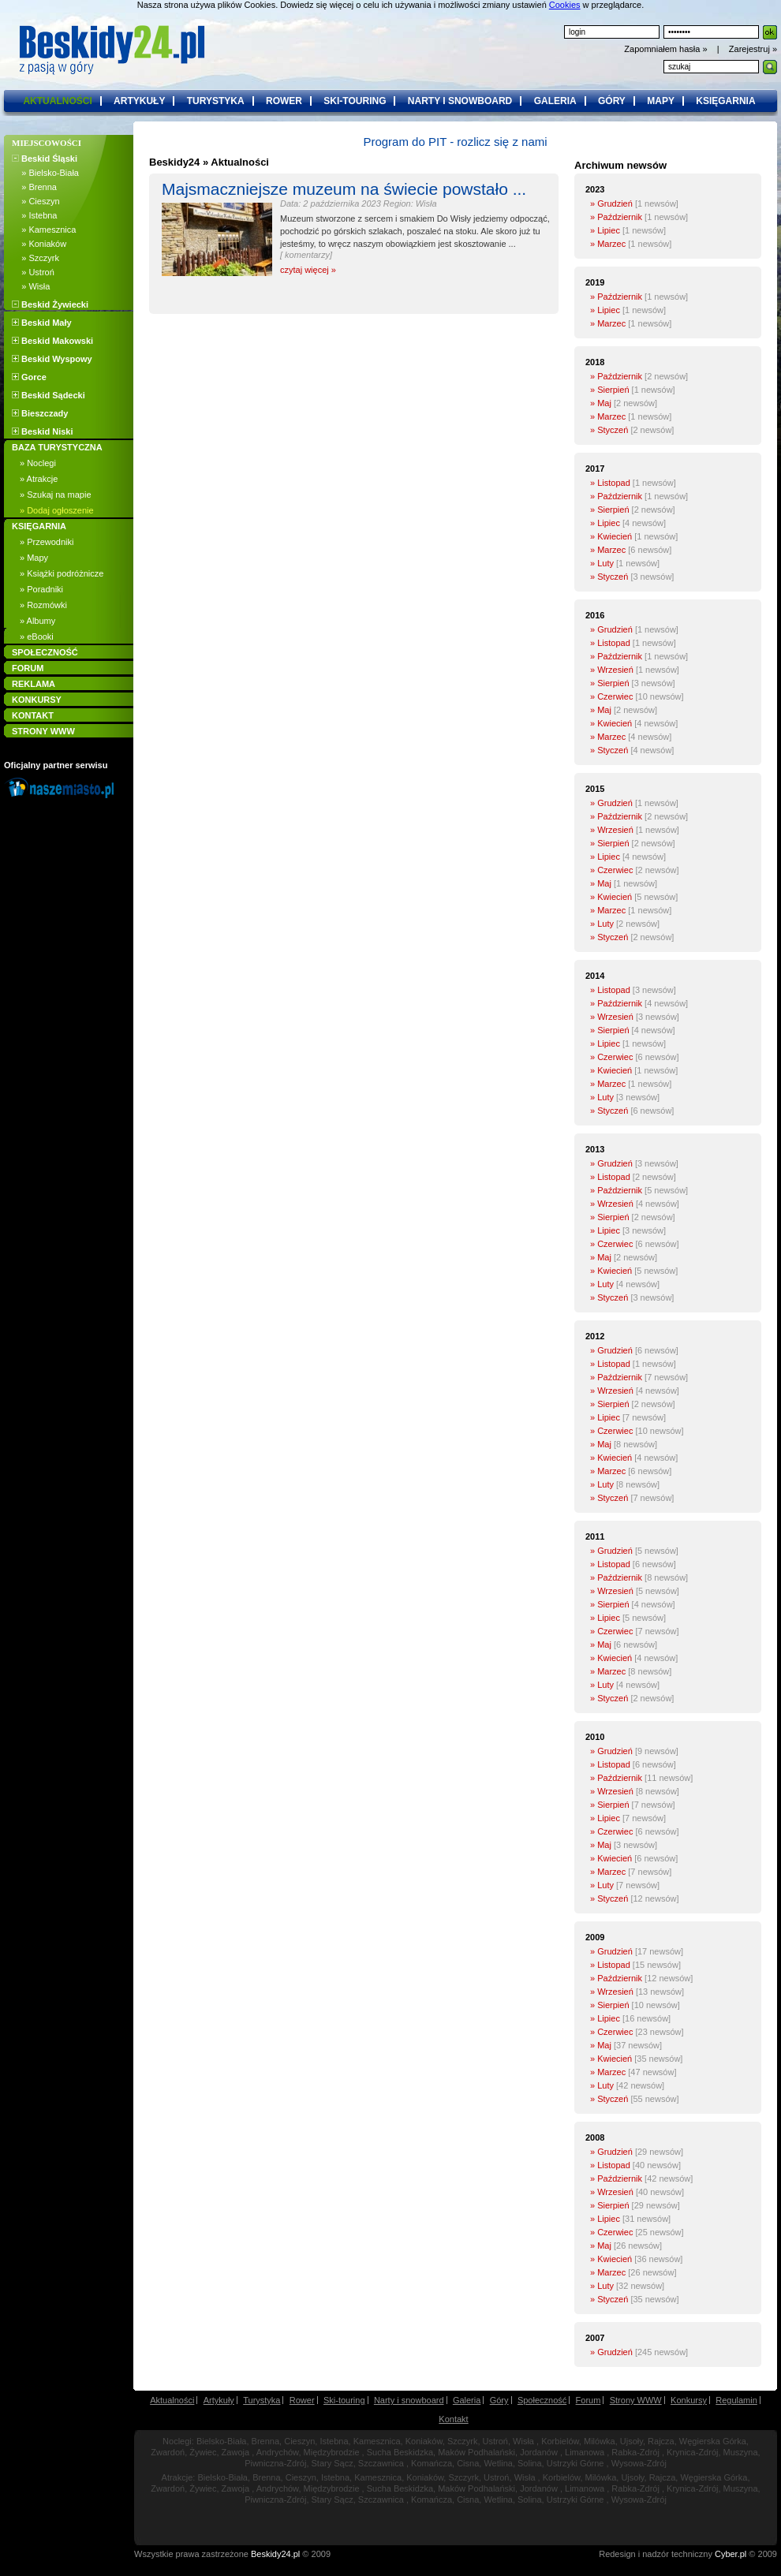 This screenshot has width=781, height=2576. I want to click on BAZA TURYSTYCZNA, so click(57, 447).